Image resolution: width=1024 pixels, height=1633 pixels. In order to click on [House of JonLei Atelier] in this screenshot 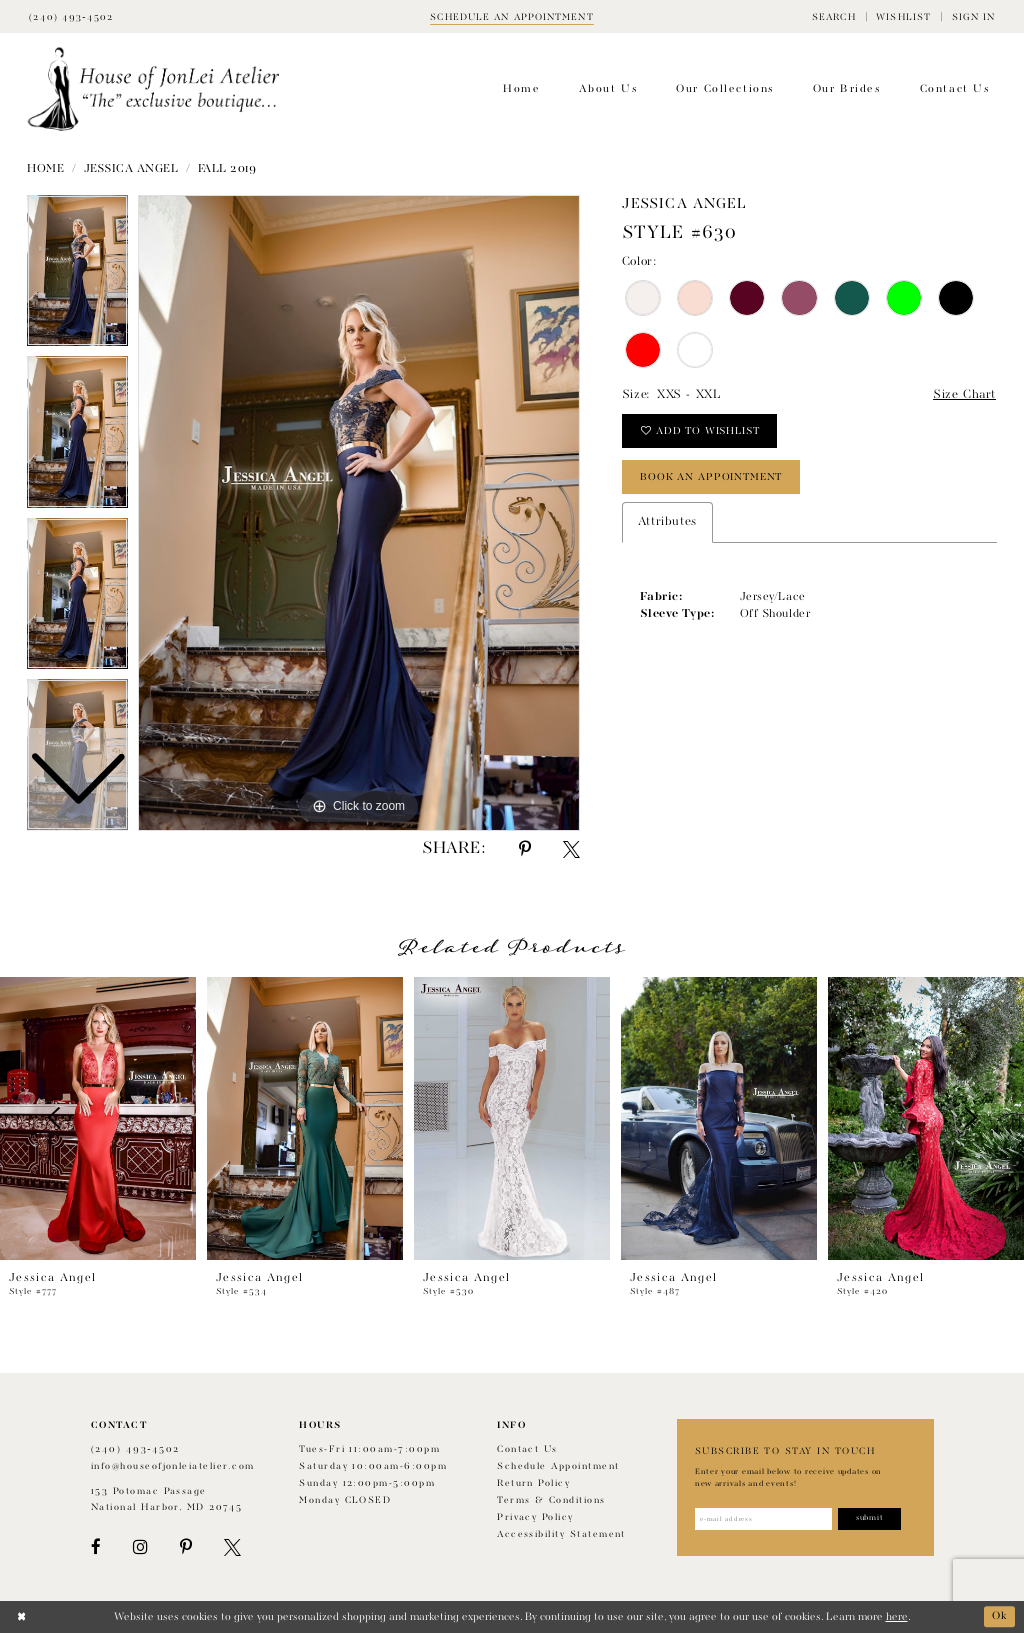, I will do `click(153, 89)`.